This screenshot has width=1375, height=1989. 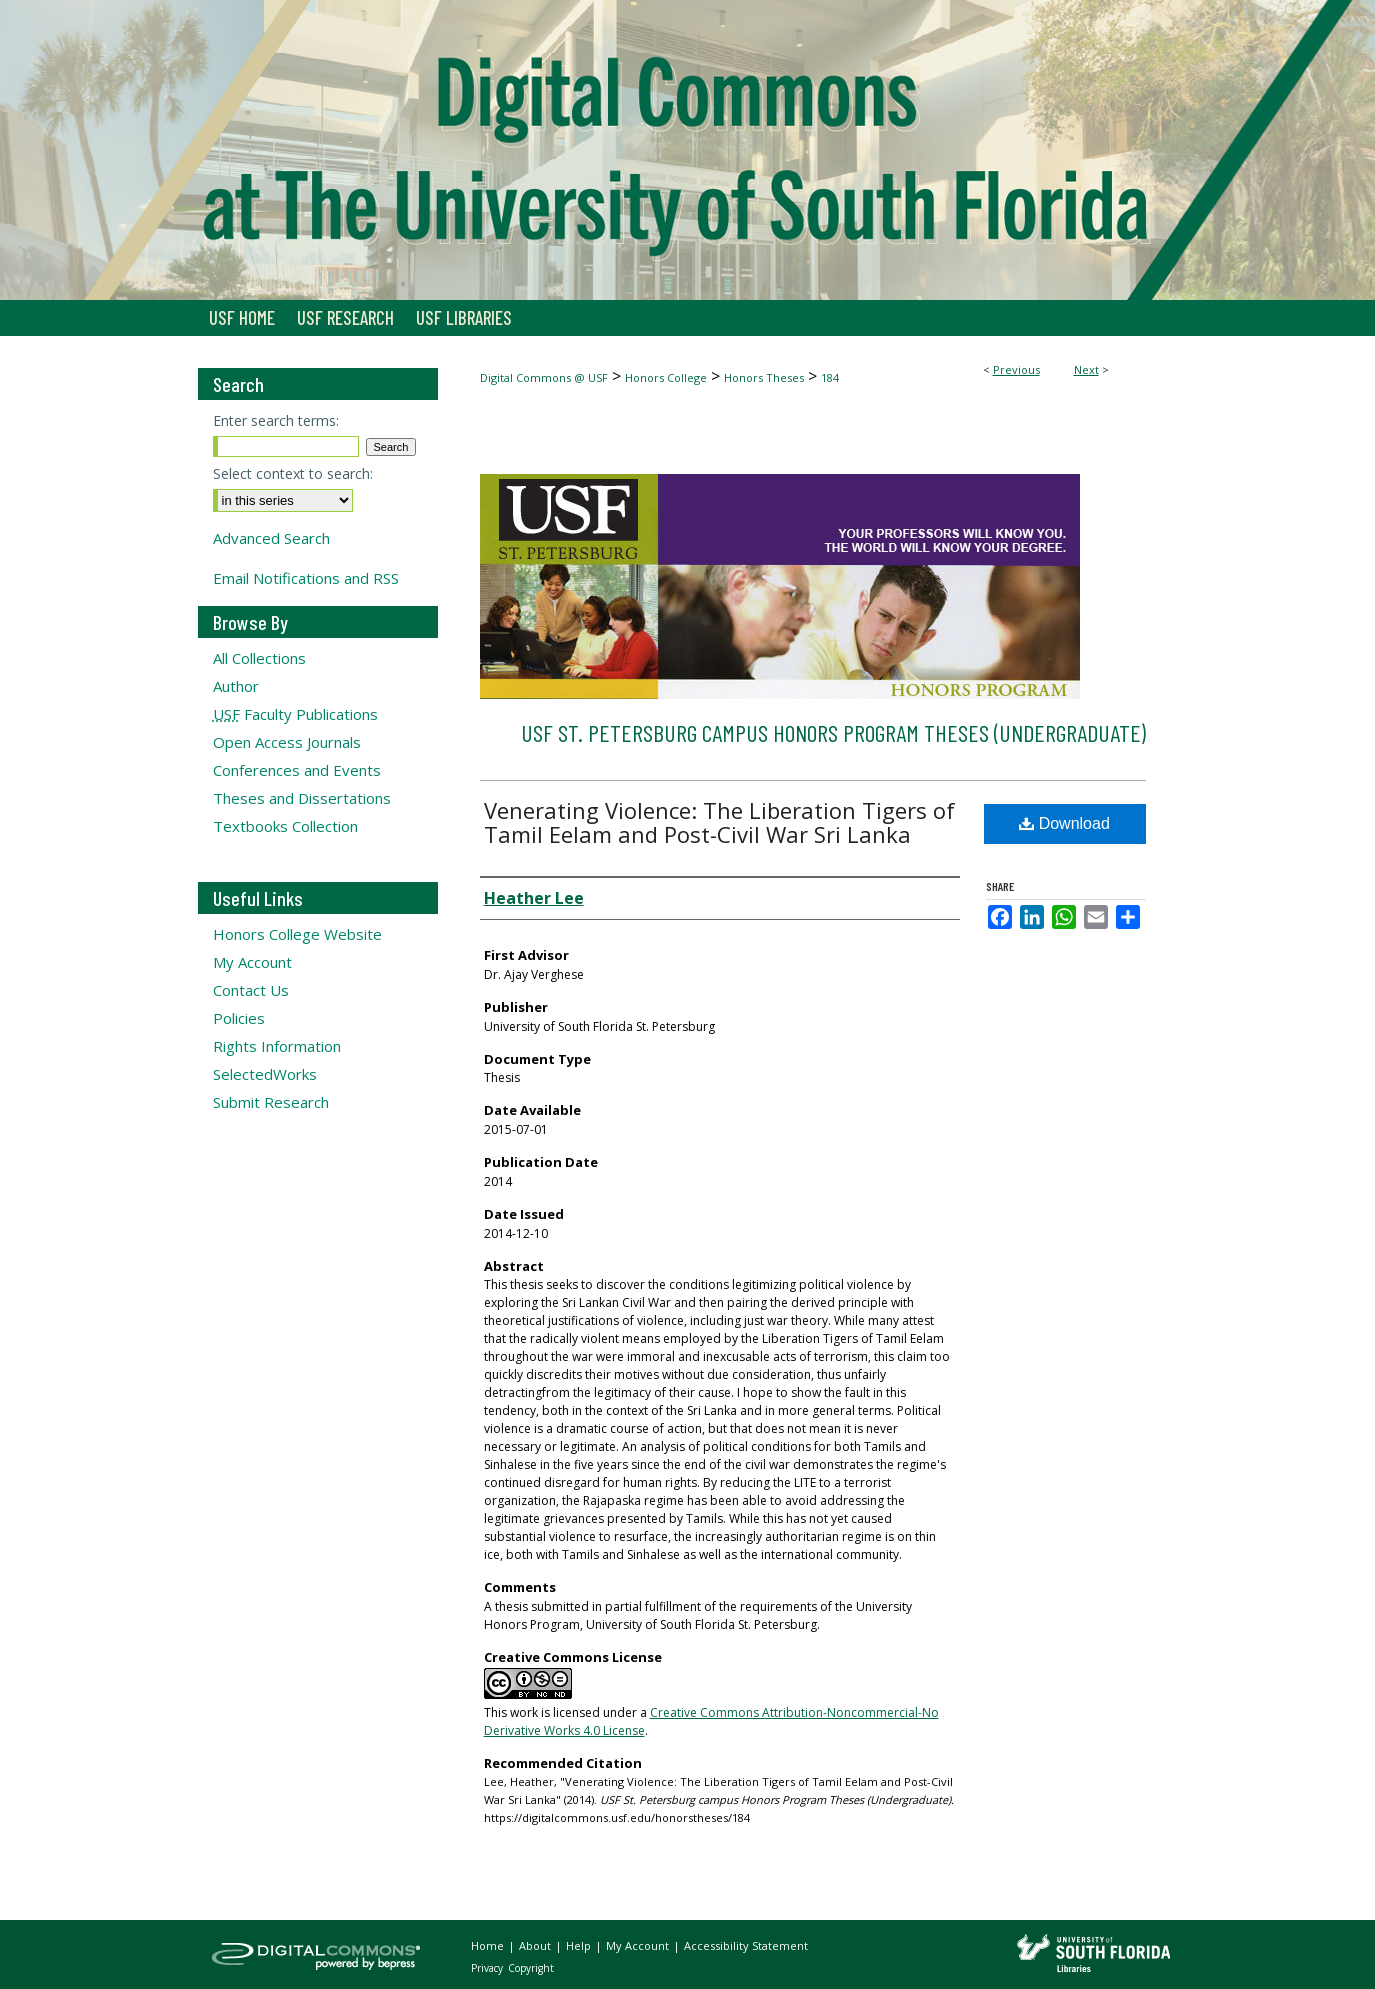 I want to click on Faculty Publications, so click(x=295, y=714).